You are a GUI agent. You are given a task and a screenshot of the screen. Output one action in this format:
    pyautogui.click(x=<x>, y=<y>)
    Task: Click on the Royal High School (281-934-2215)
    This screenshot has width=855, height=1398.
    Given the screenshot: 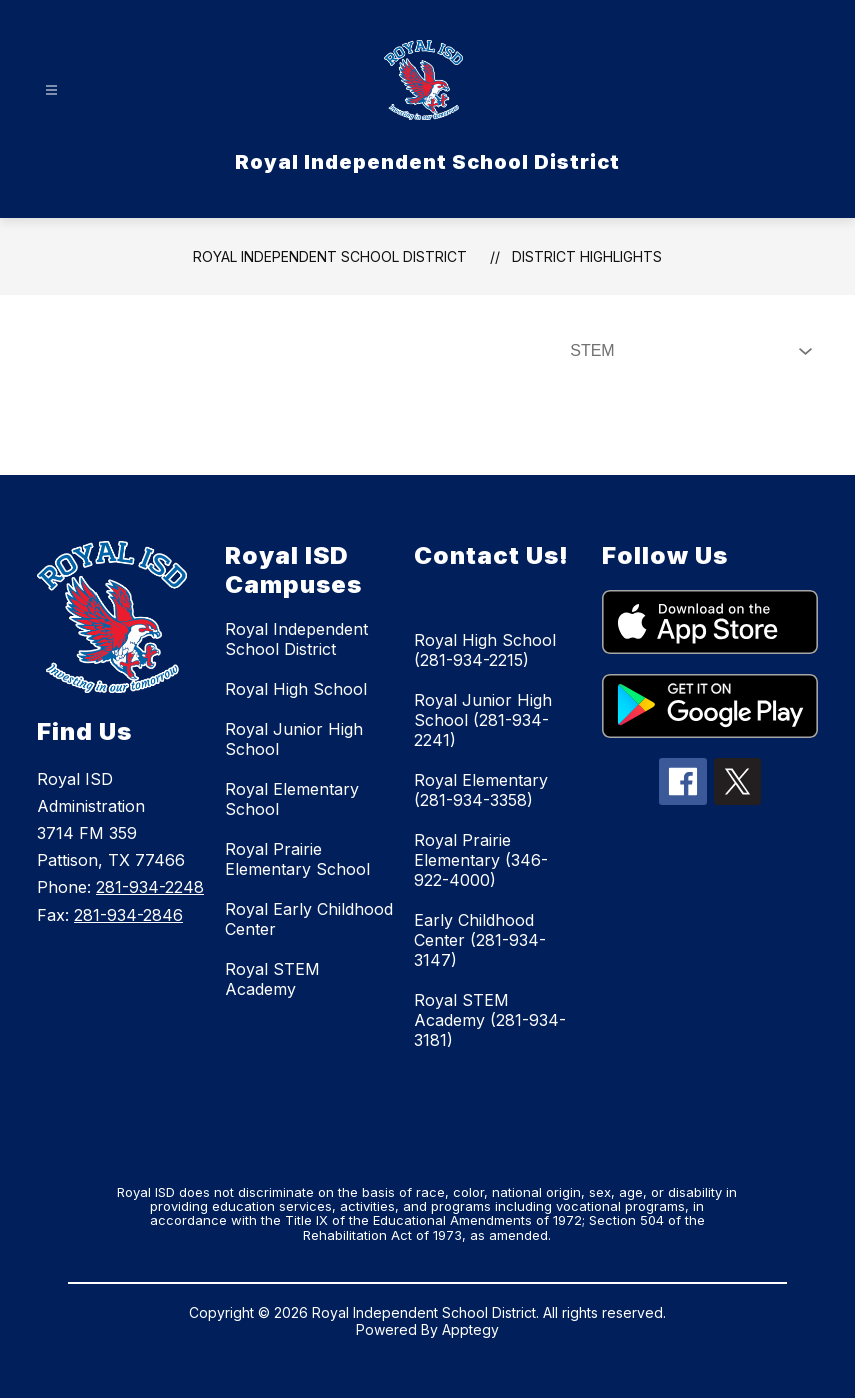 What is the action you would take?
    pyautogui.click(x=485, y=650)
    